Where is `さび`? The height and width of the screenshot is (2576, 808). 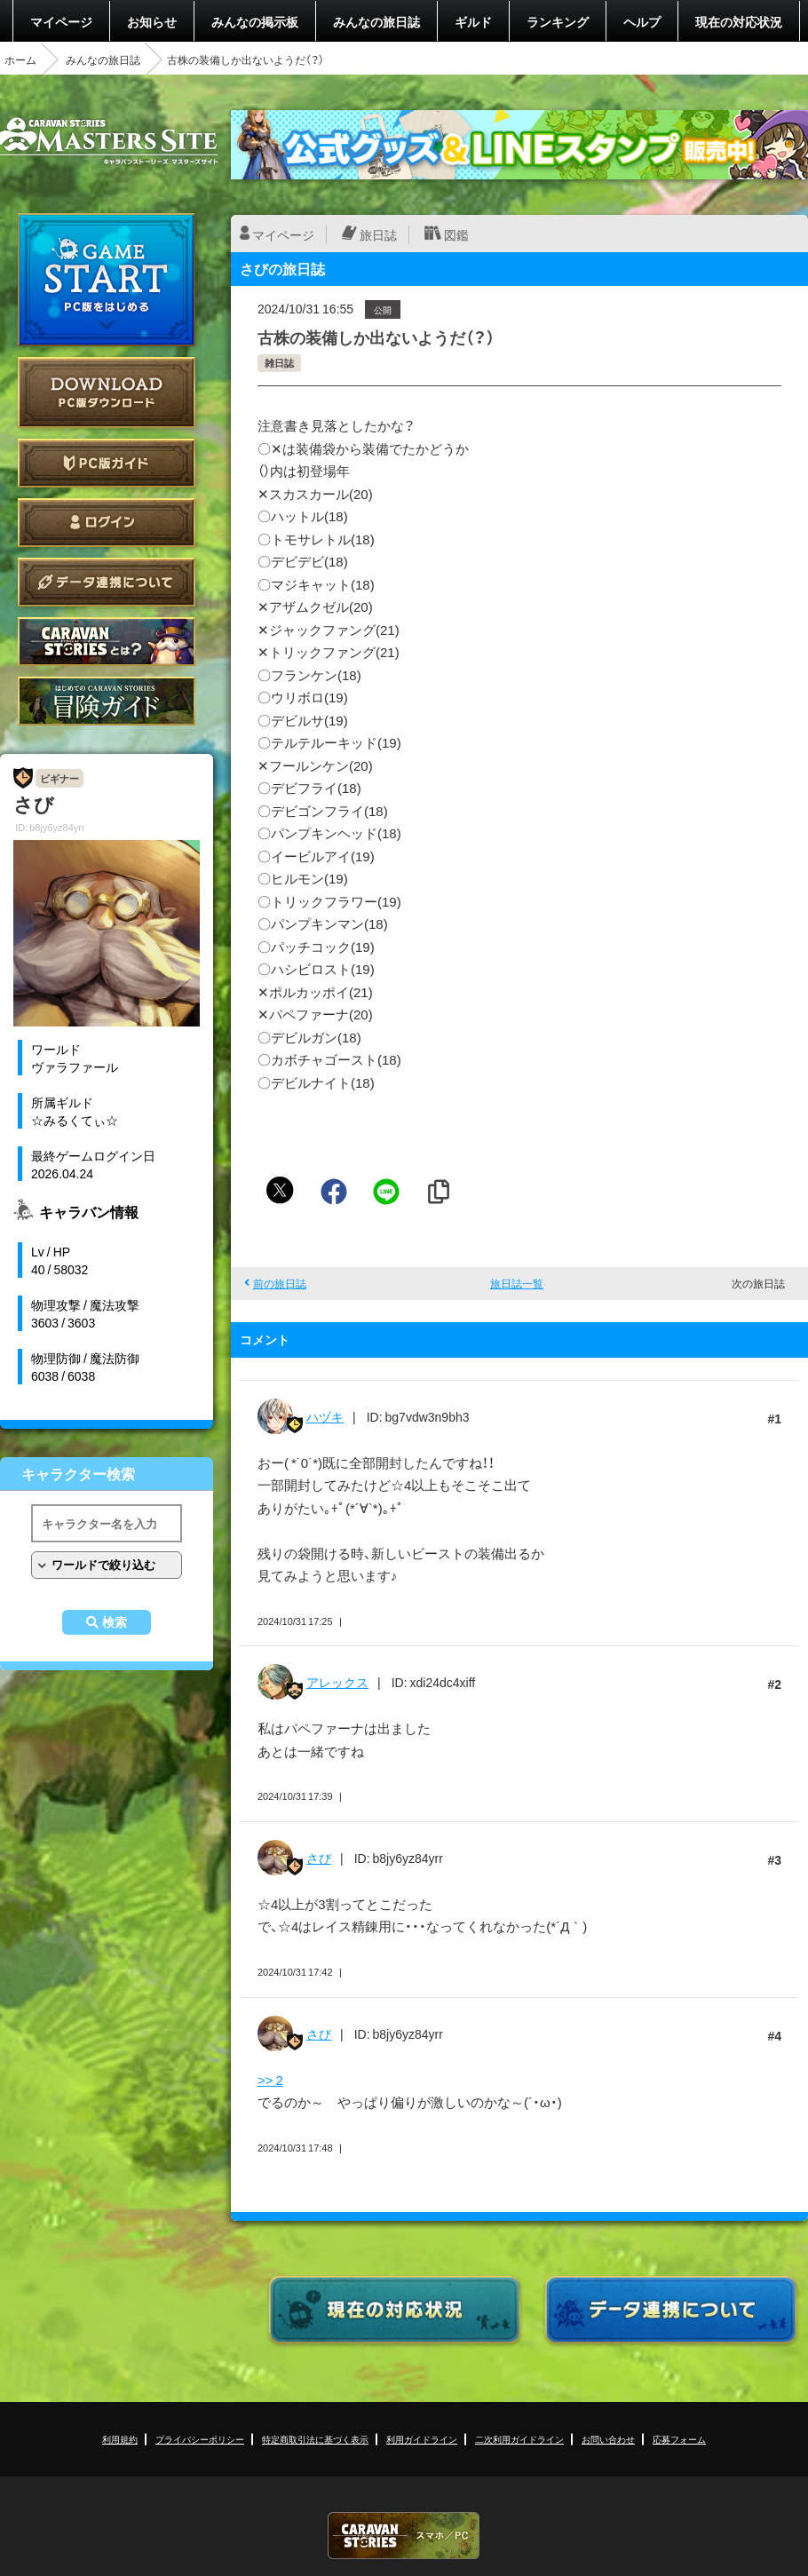 さび is located at coordinates (318, 1858).